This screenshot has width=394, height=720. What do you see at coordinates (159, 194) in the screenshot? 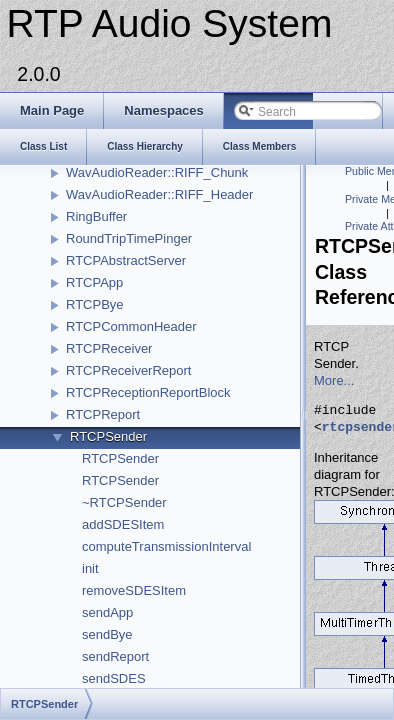
I see `WavAudioReader::RIFF_Header` at bounding box center [159, 194].